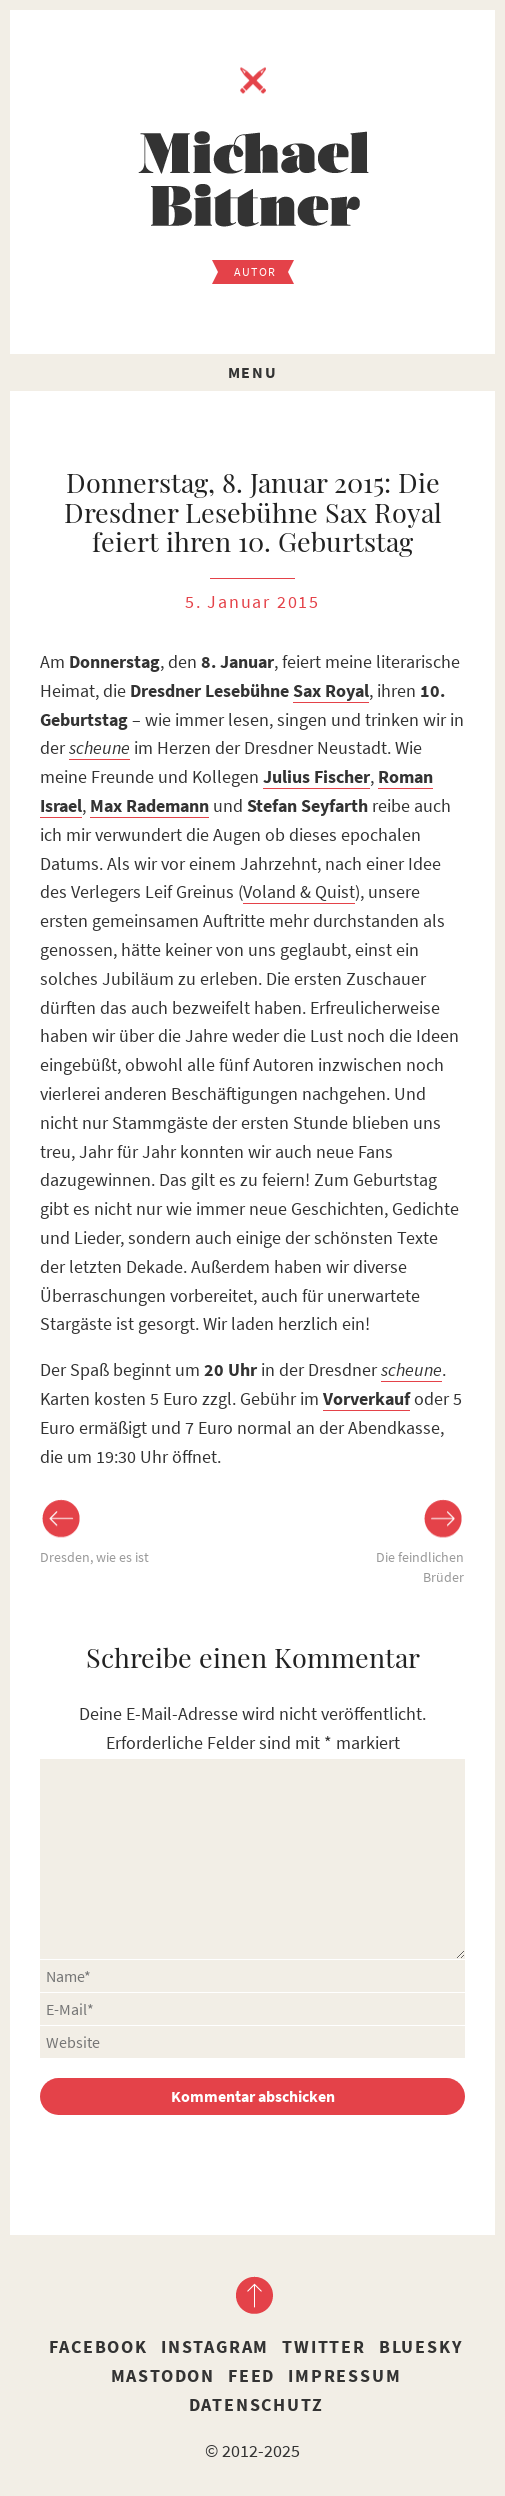 This screenshot has width=505, height=2496. Describe the element at coordinates (256, 2404) in the screenshot. I see `Datenschutz` at that location.